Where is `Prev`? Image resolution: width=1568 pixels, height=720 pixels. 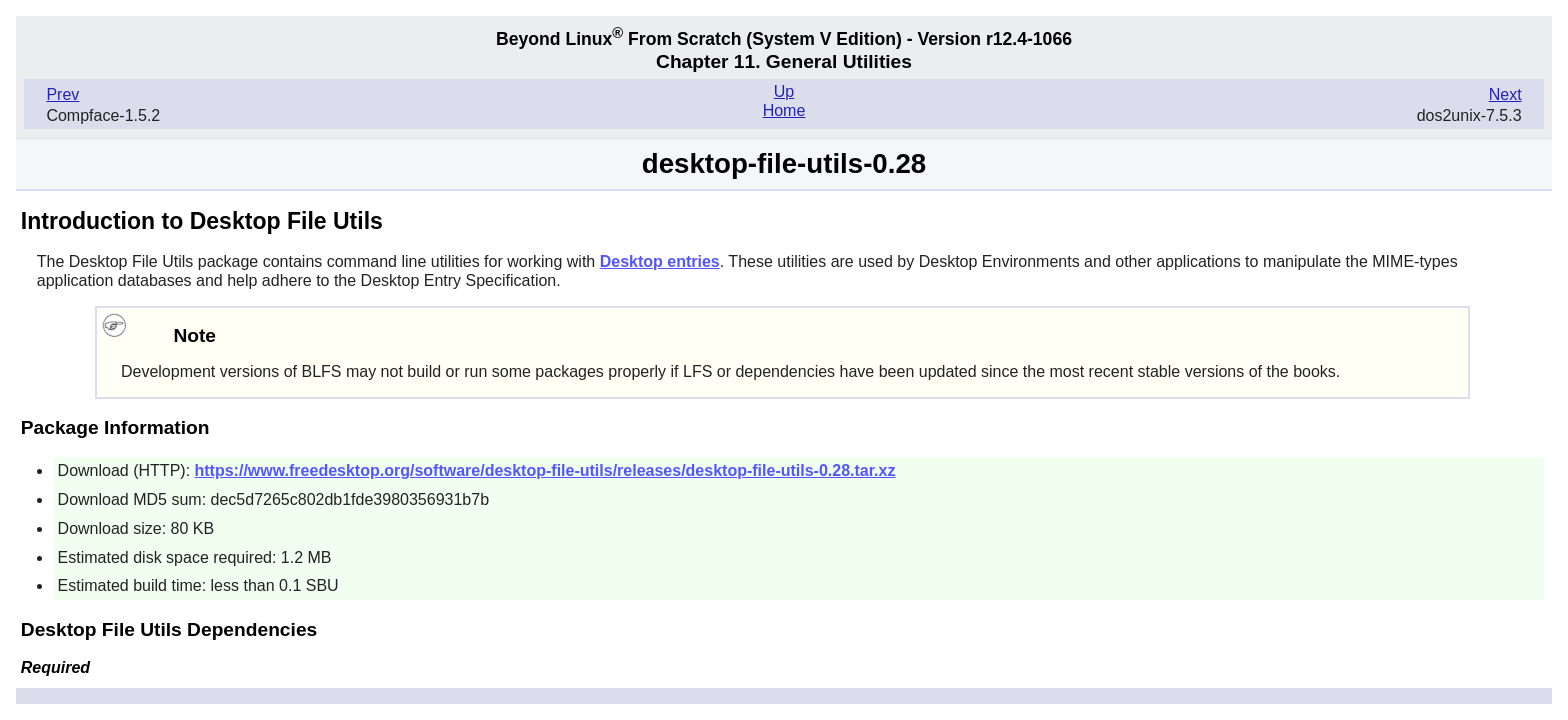 Prev is located at coordinates (62, 94).